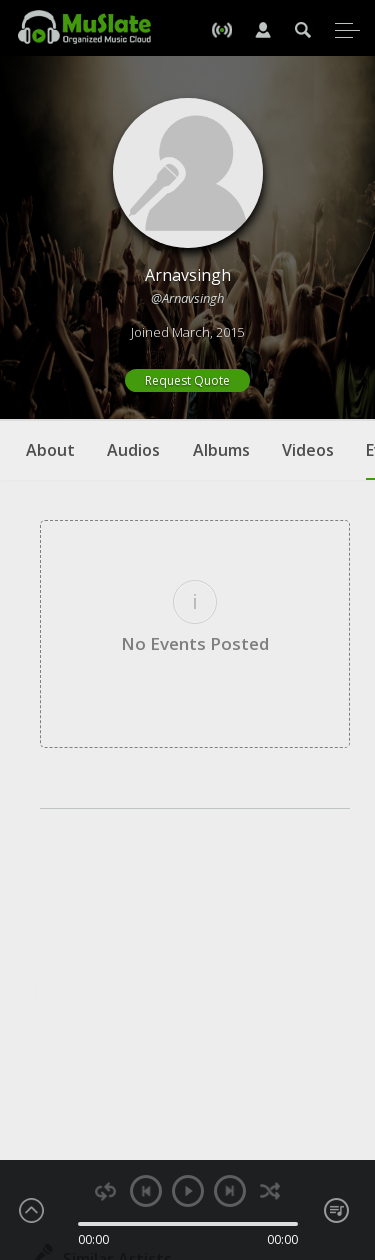 This screenshot has width=375, height=1260. Describe the element at coordinates (221, 450) in the screenshot. I see `Albums [tab]` at that location.